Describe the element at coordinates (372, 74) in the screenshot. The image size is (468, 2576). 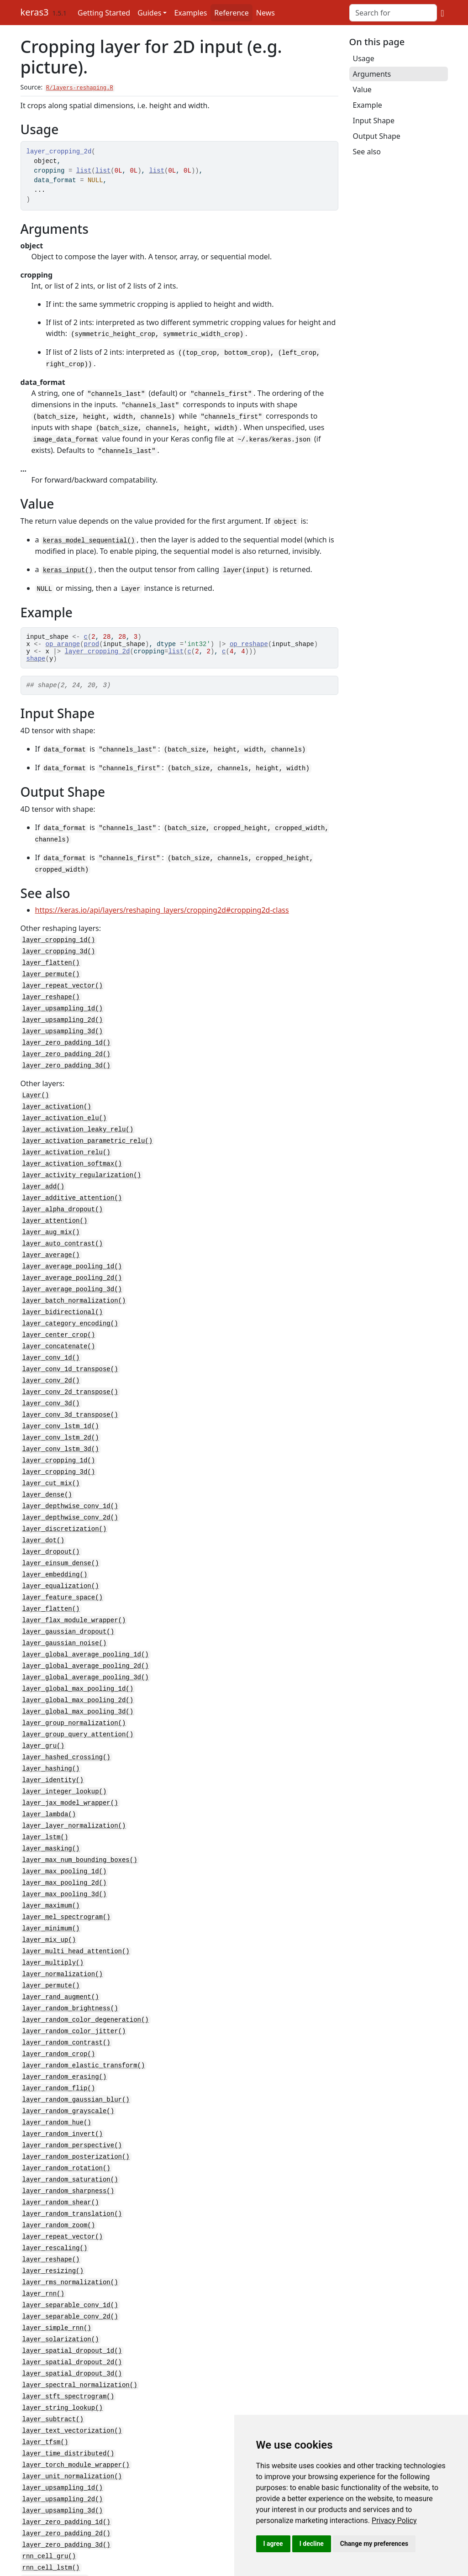
I see `Arguments` at that location.